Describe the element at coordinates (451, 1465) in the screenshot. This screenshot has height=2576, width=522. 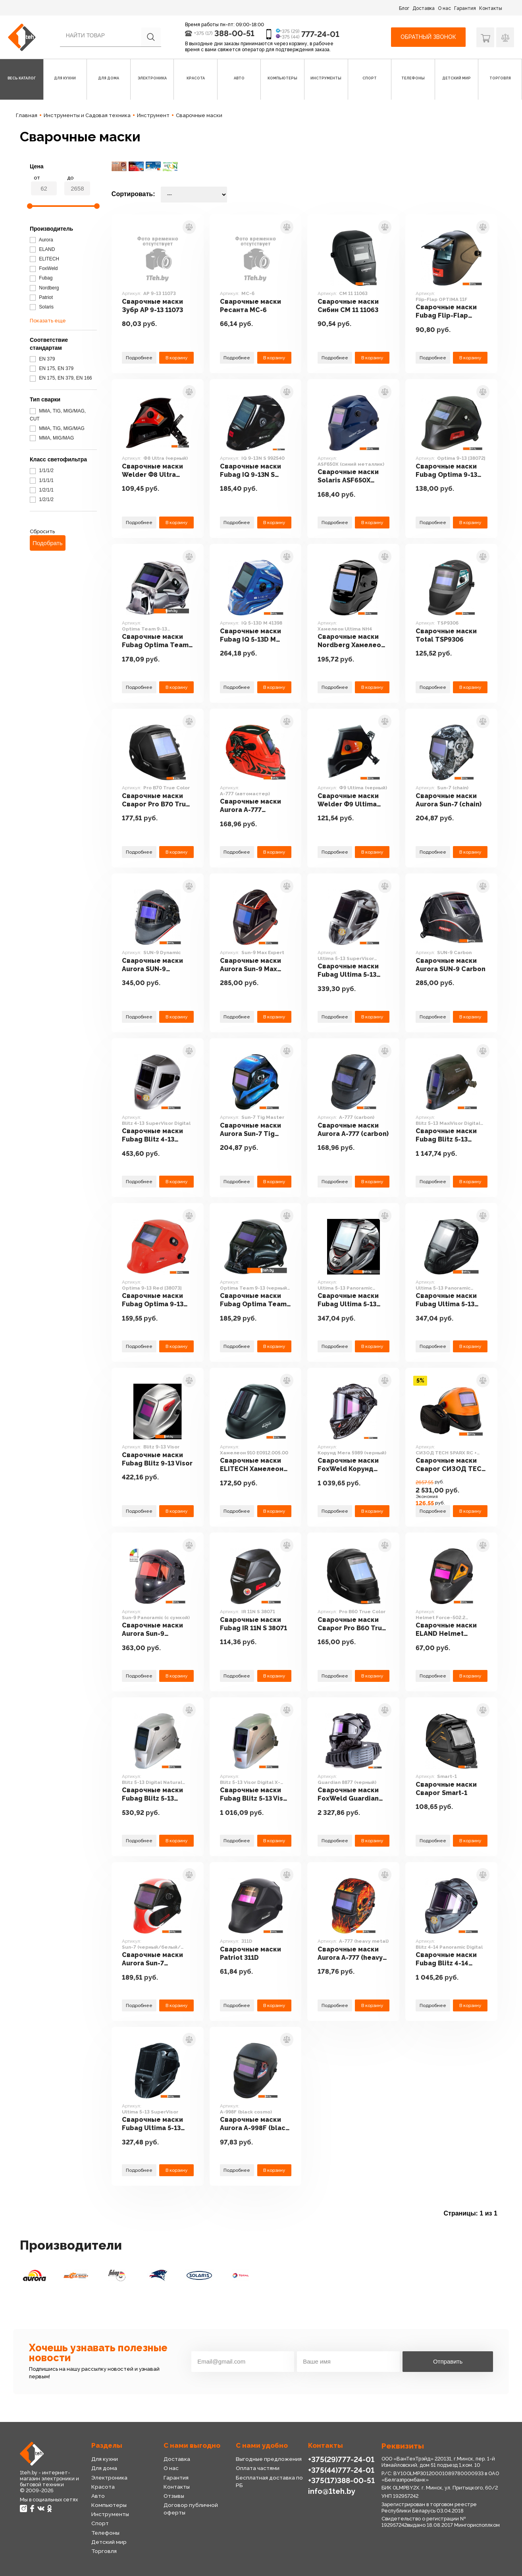
I see `Сварочные маски Сварог СИЗОД TECH SPARX RC + Vento` at that location.